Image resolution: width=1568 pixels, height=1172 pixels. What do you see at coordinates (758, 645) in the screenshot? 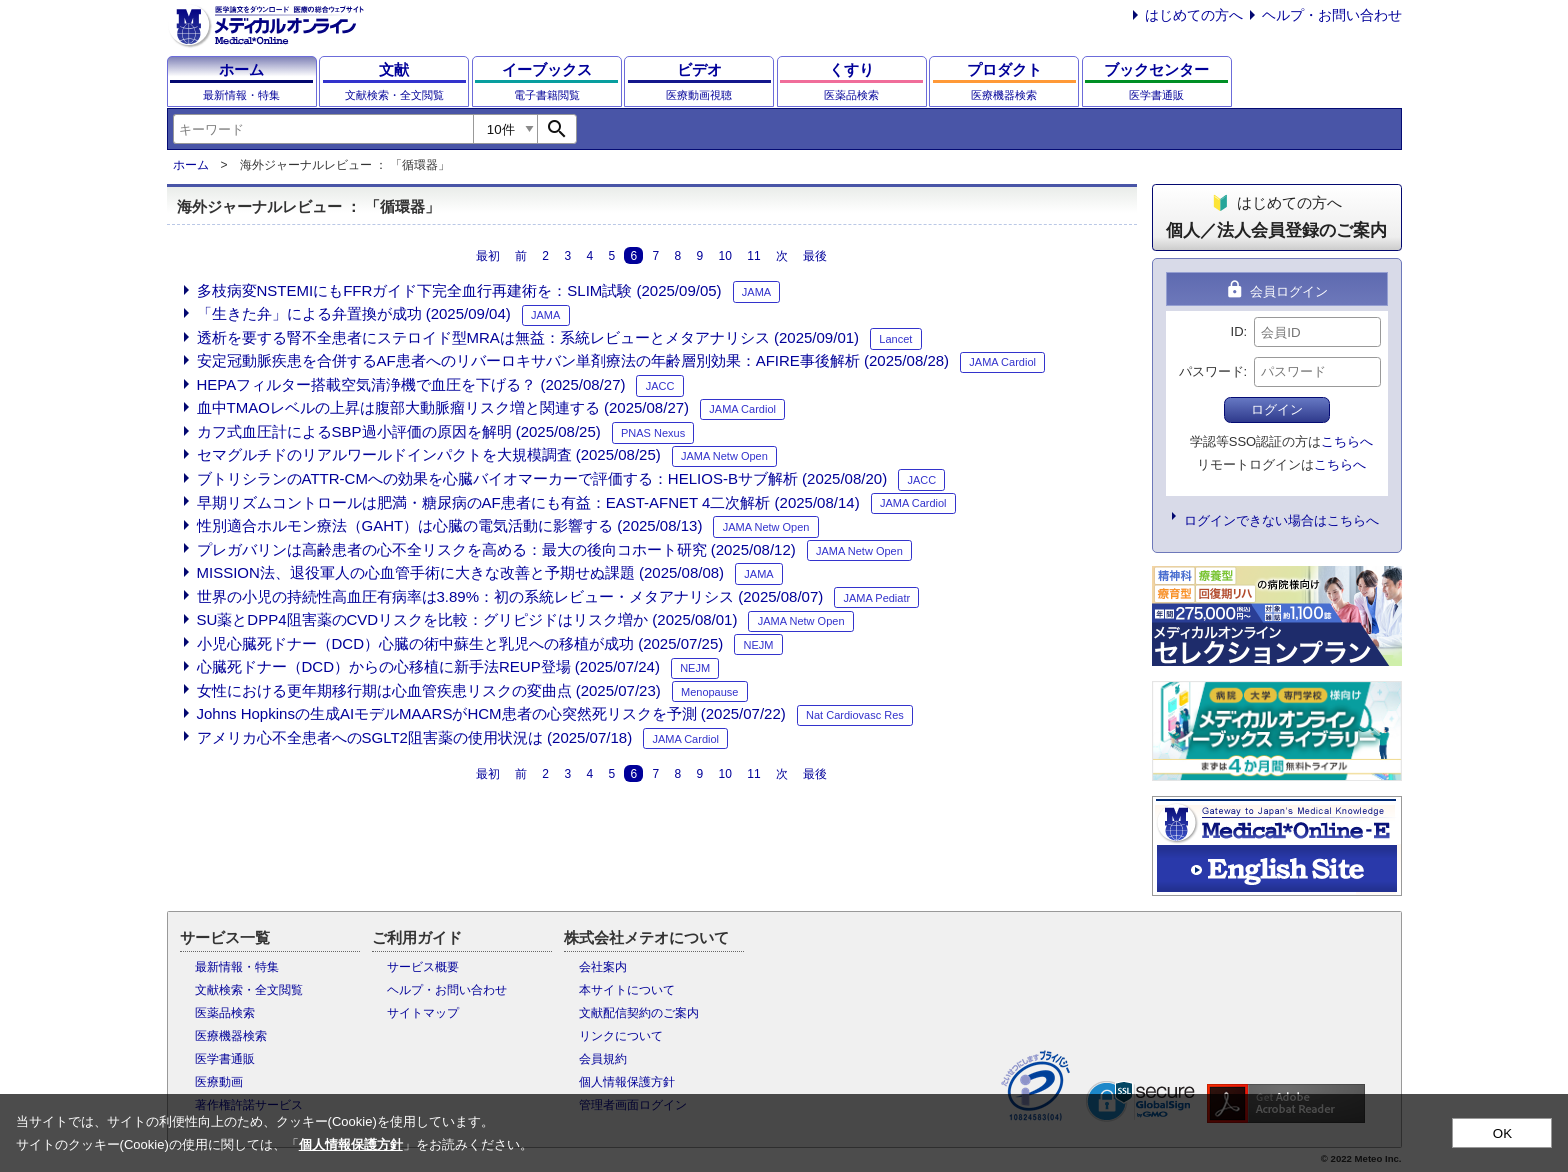
I see `NEJM` at bounding box center [758, 645].